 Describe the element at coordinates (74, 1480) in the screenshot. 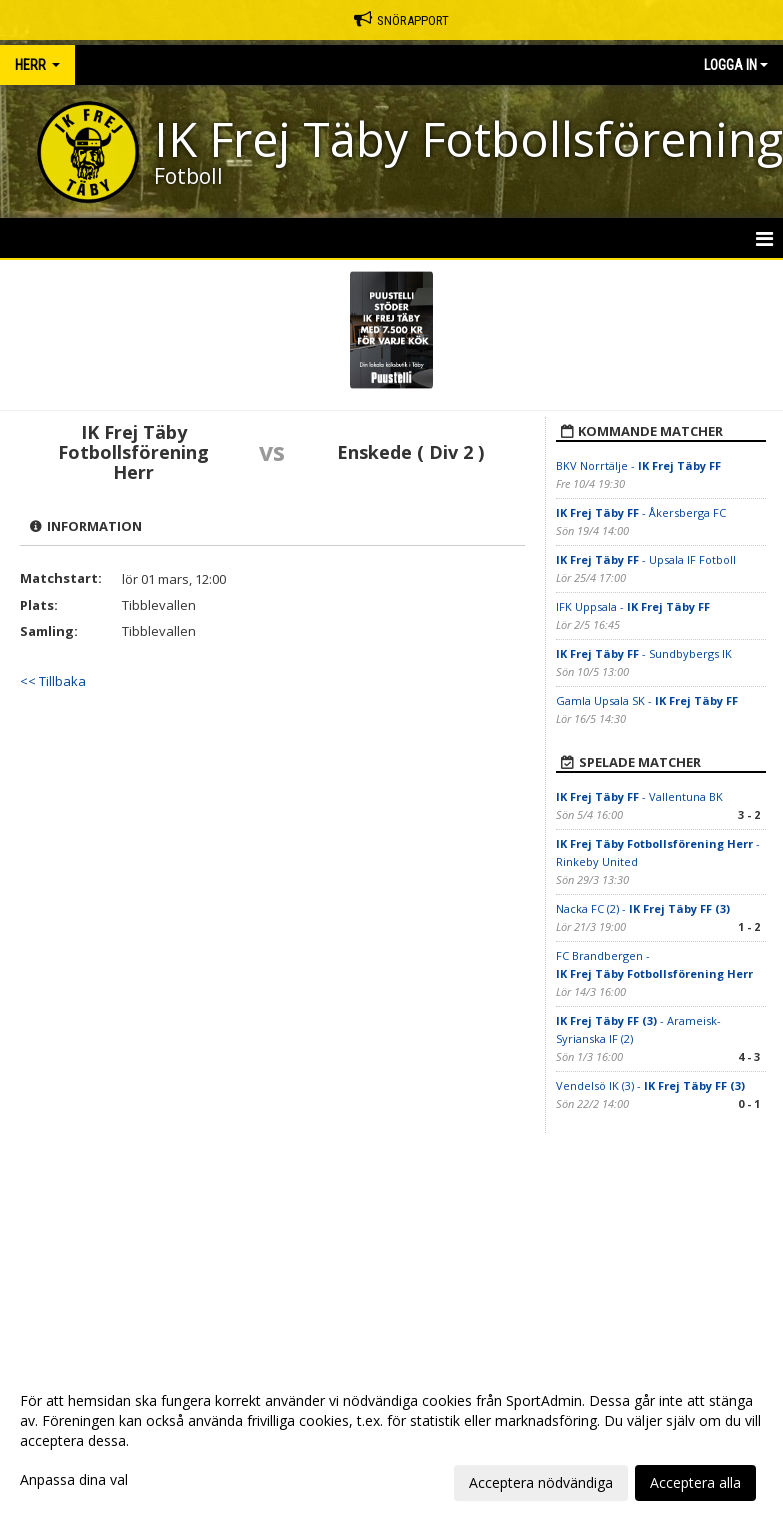

I see `Anpassa dina val` at that location.